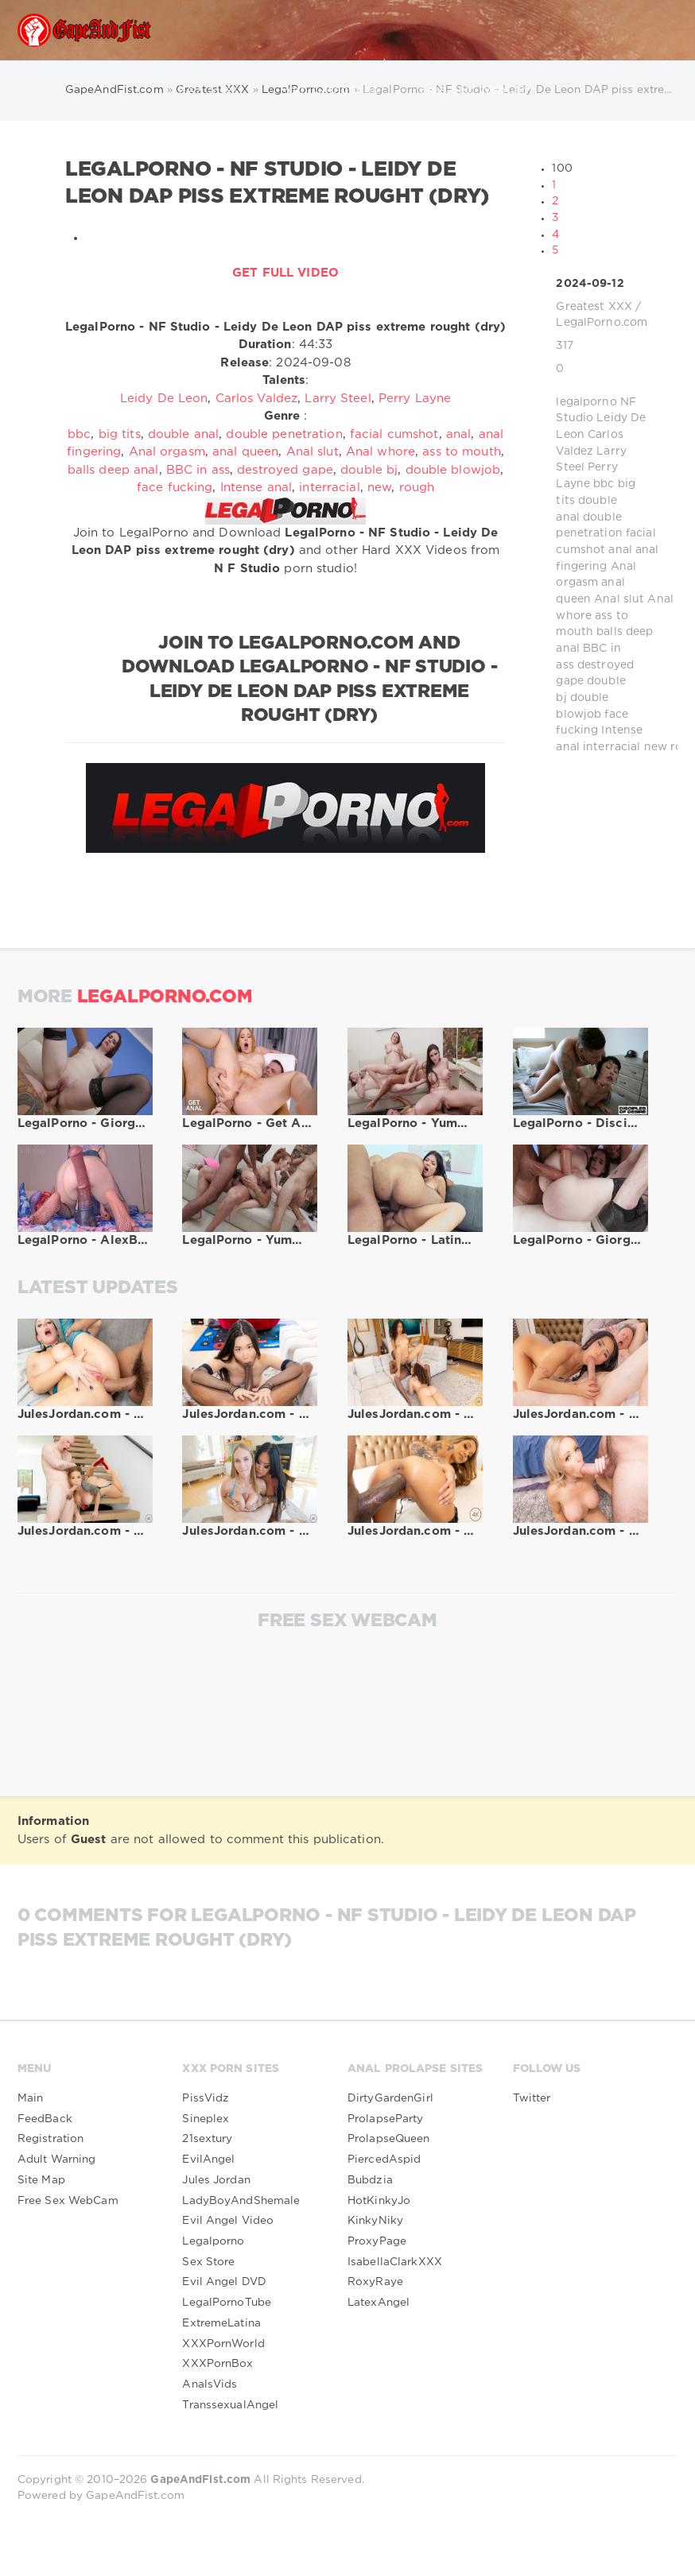 This screenshot has width=695, height=2576. Describe the element at coordinates (655, 747) in the screenshot. I see `new` at that location.